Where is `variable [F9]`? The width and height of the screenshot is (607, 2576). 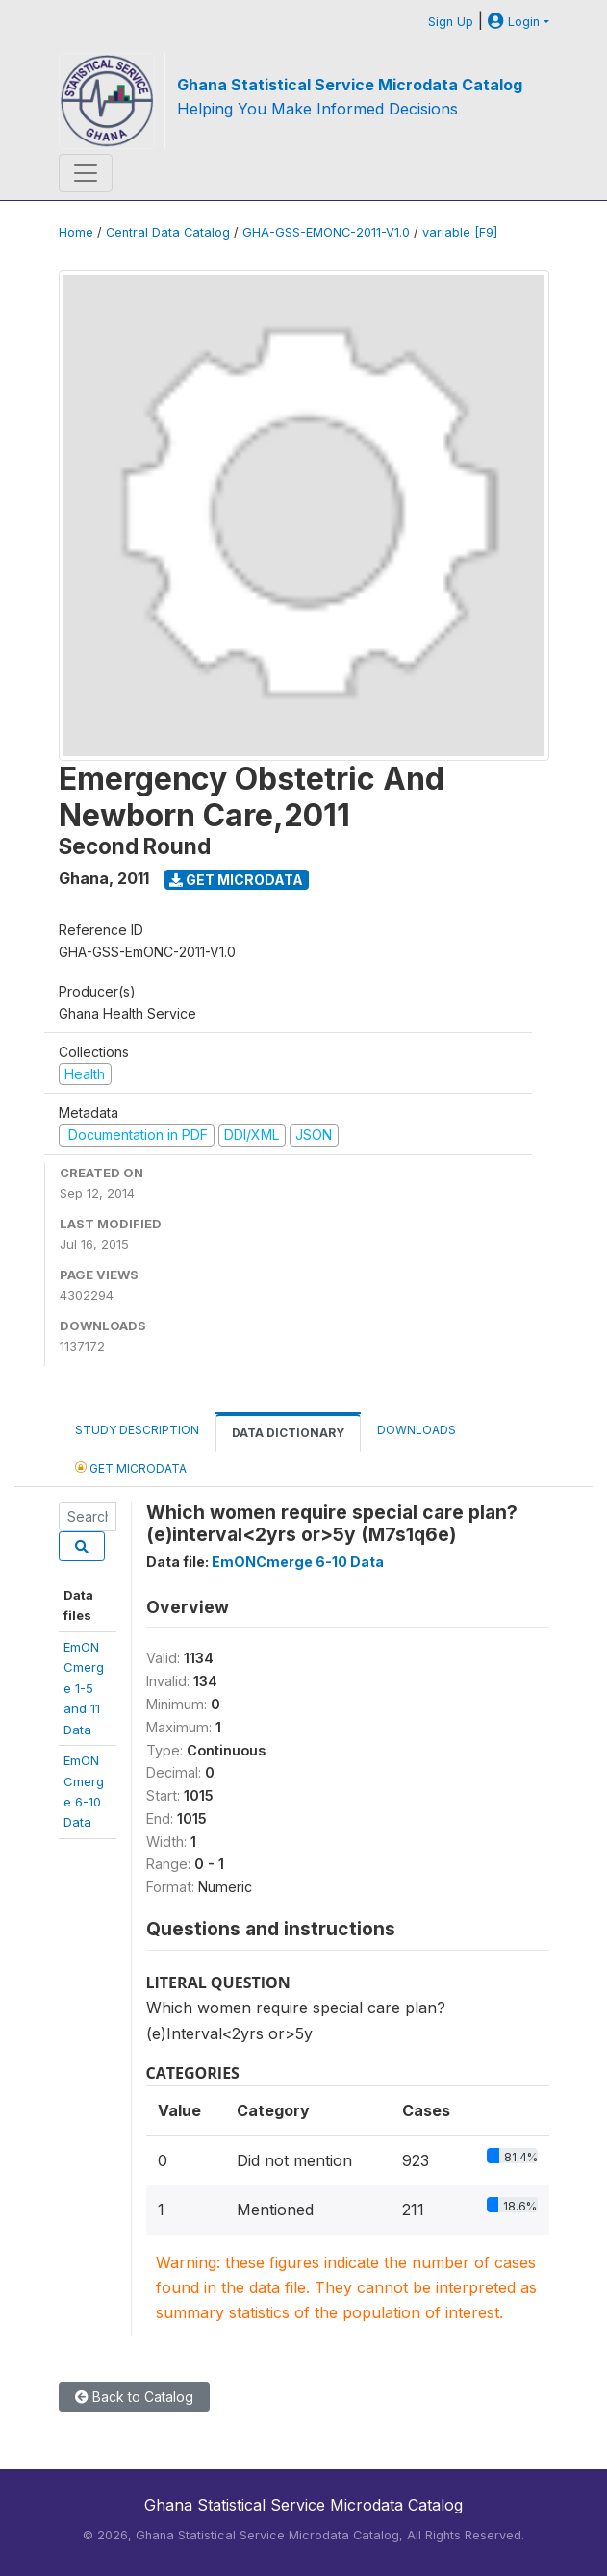
variable [F9] is located at coordinates (459, 232).